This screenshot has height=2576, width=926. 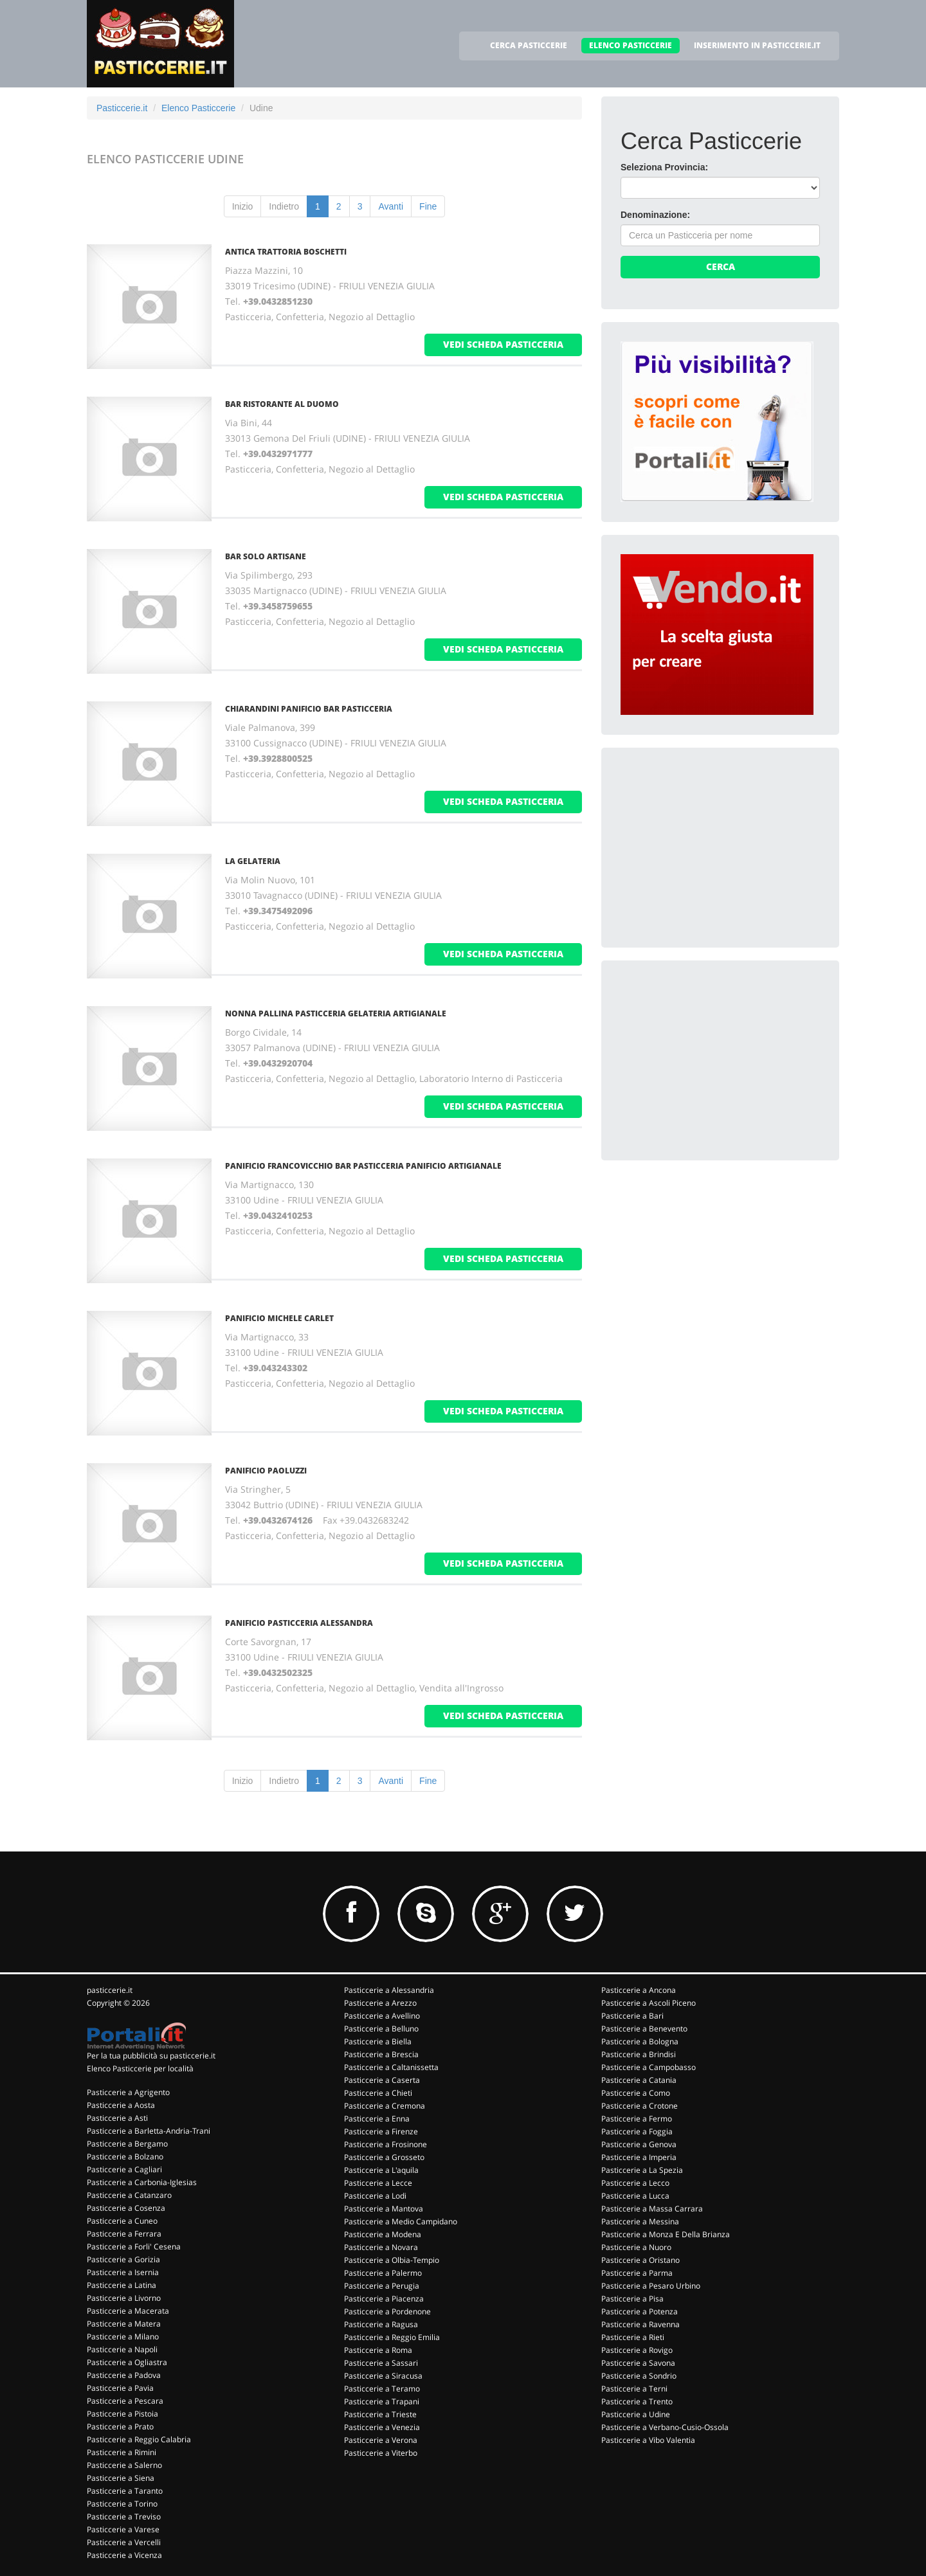 What do you see at coordinates (632, 2298) in the screenshot?
I see `Pasticcerie a Pisa` at bounding box center [632, 2298].